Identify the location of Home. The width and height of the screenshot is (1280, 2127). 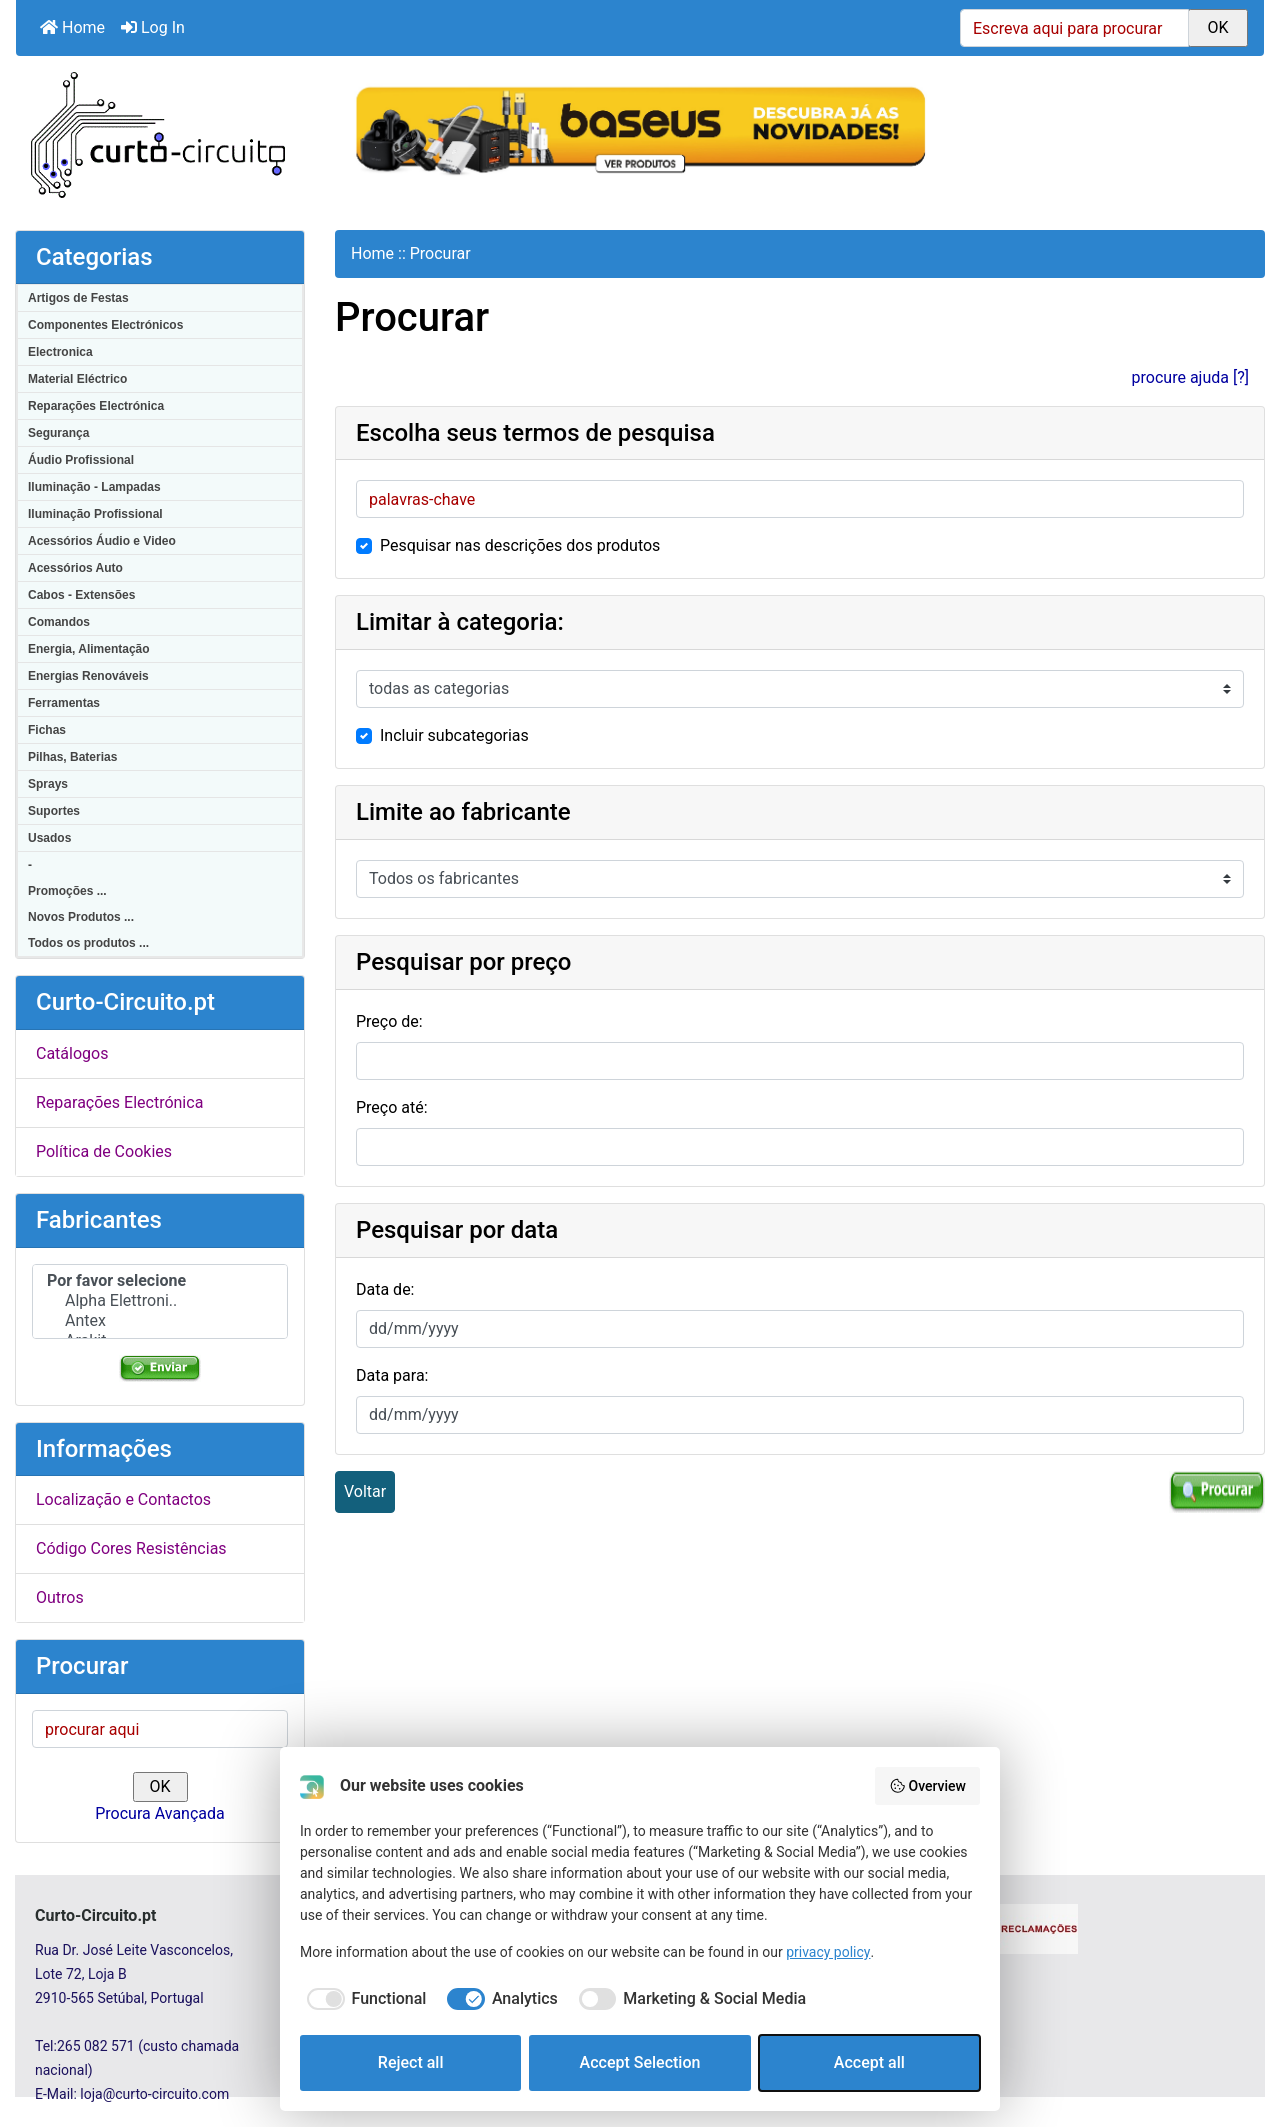
(72, 27).